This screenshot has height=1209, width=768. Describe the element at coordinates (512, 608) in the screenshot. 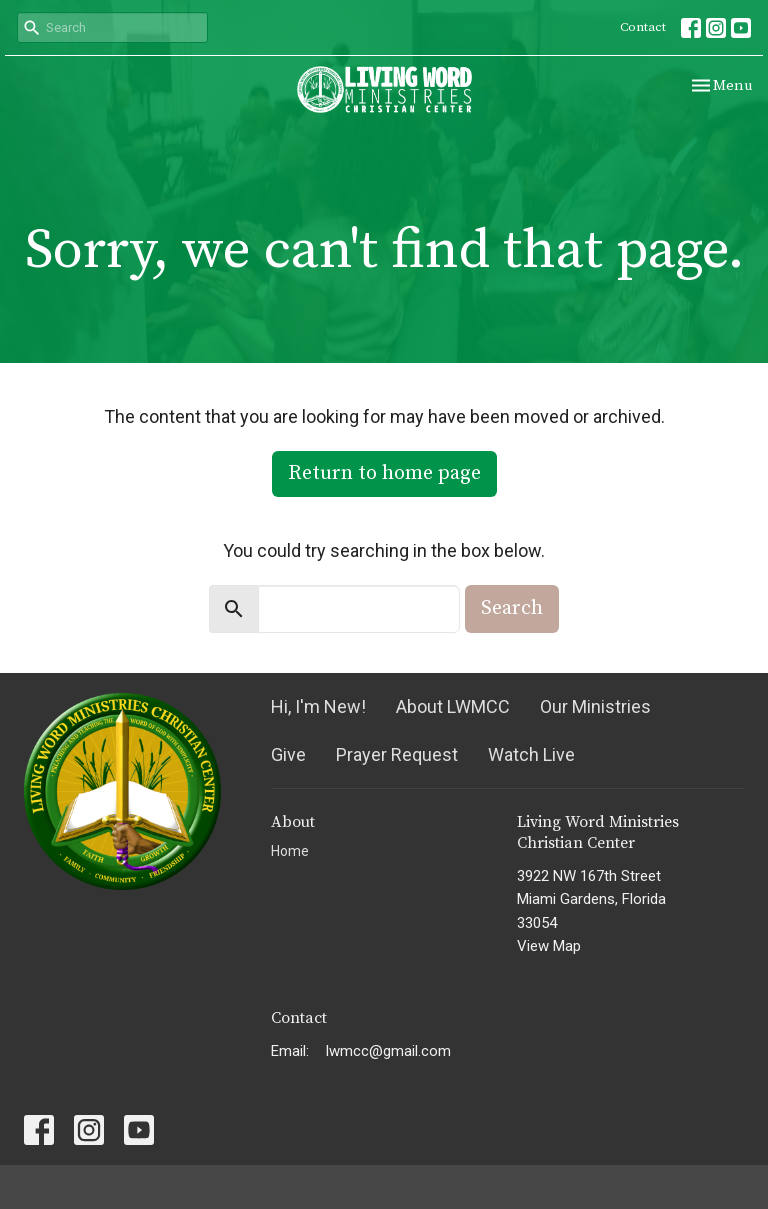

I see `Search` at that location.